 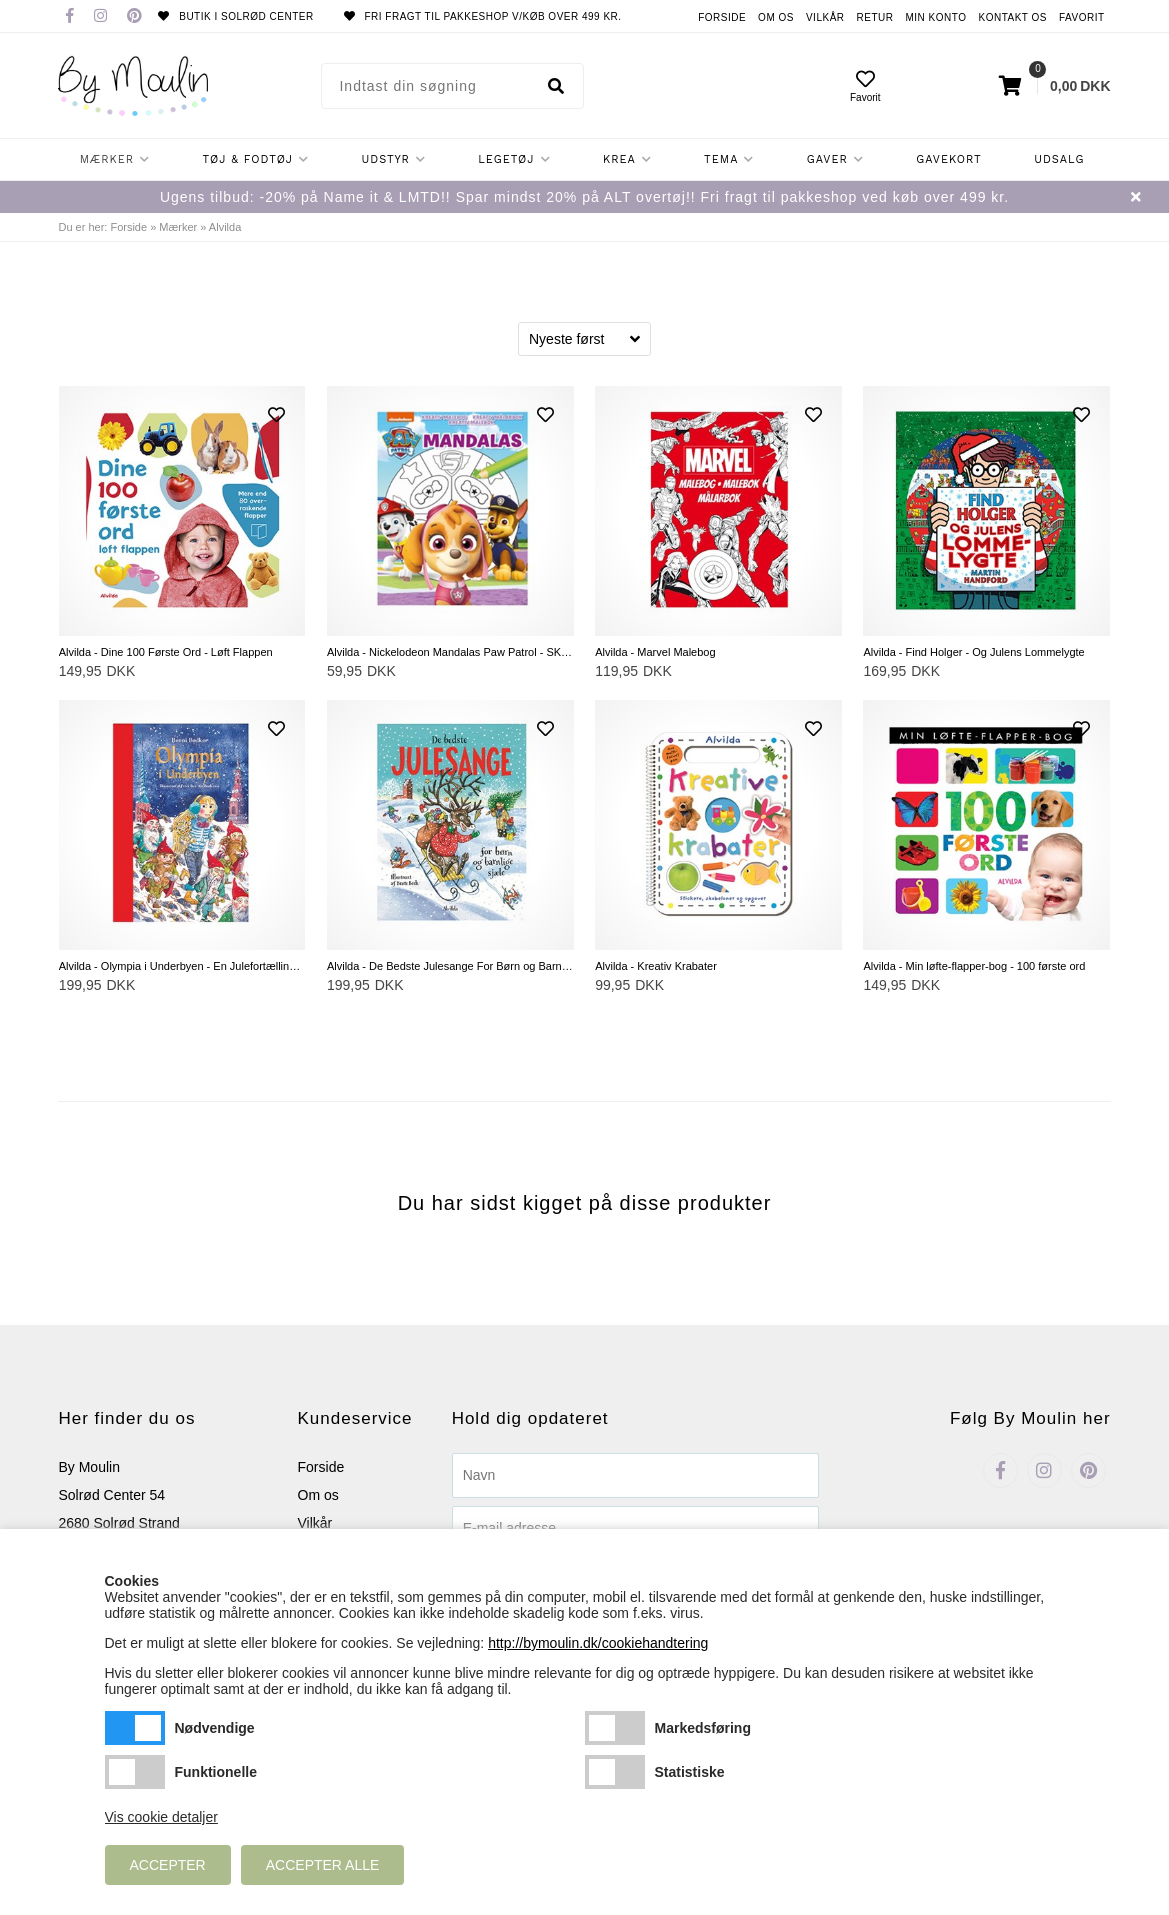 What do you see at coordinates (182, 966) in the screenshot?
I see `Alvilda - Olympia i Underbyen - En Julefortælling i 24 Afsnit` at bounding box center [182, 966].